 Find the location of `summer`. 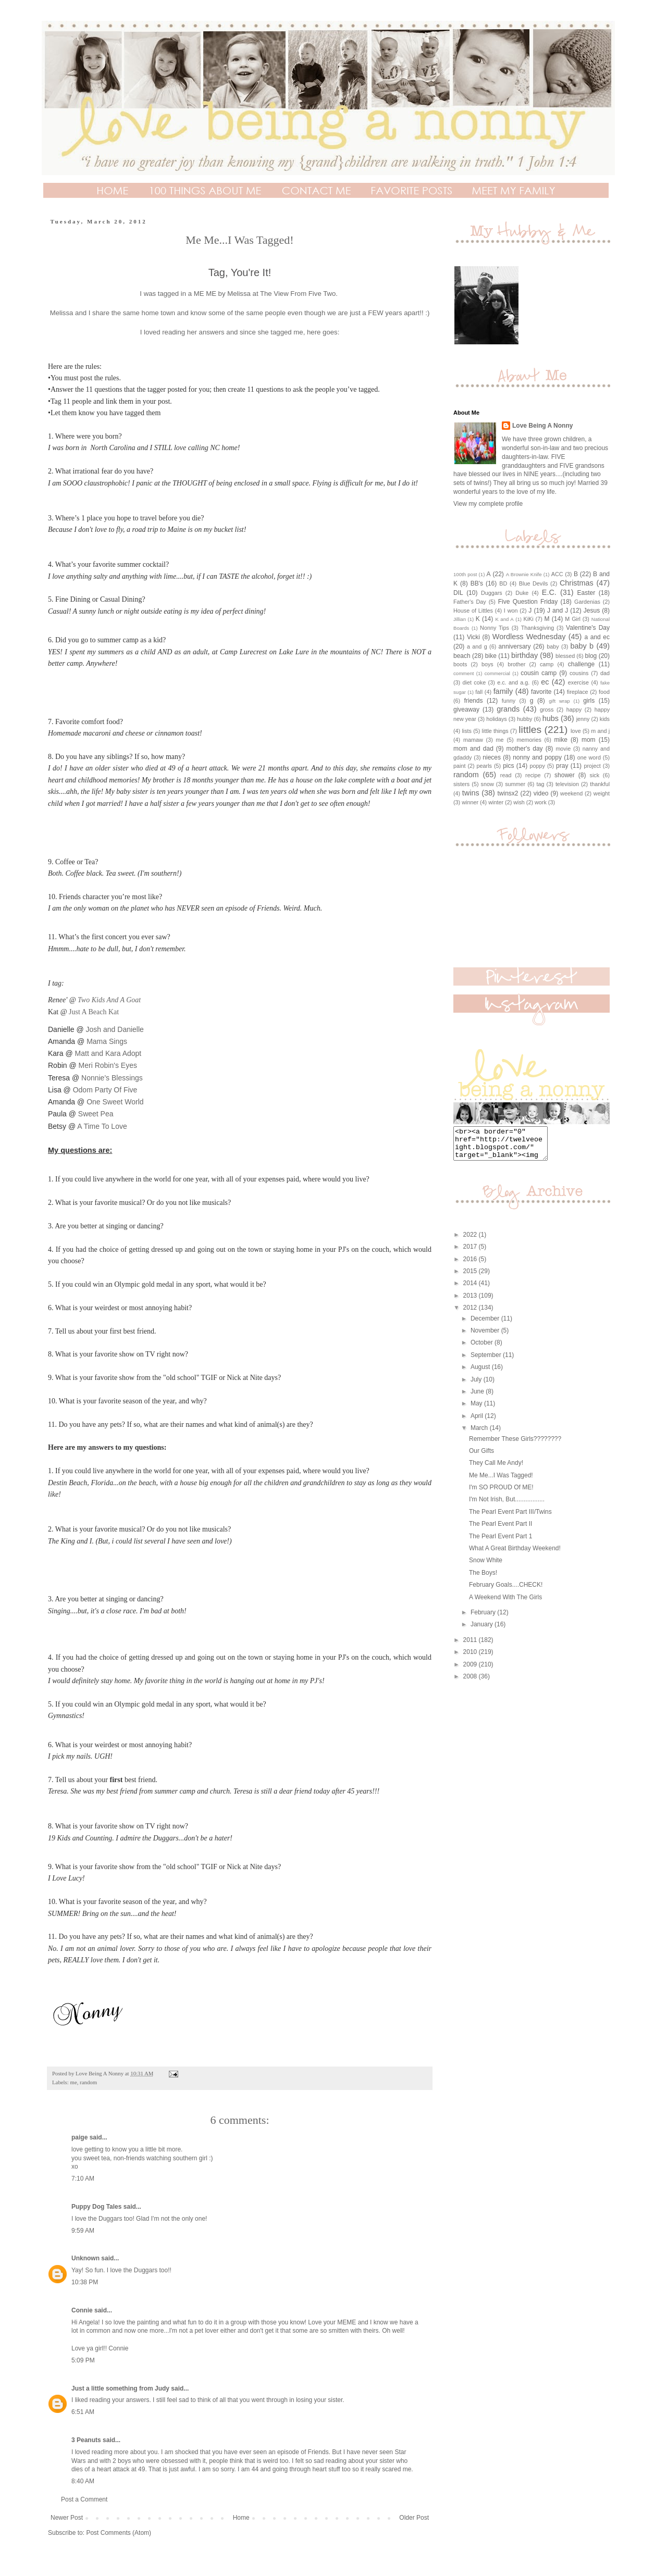

summer is located at coordinates (515, 784).